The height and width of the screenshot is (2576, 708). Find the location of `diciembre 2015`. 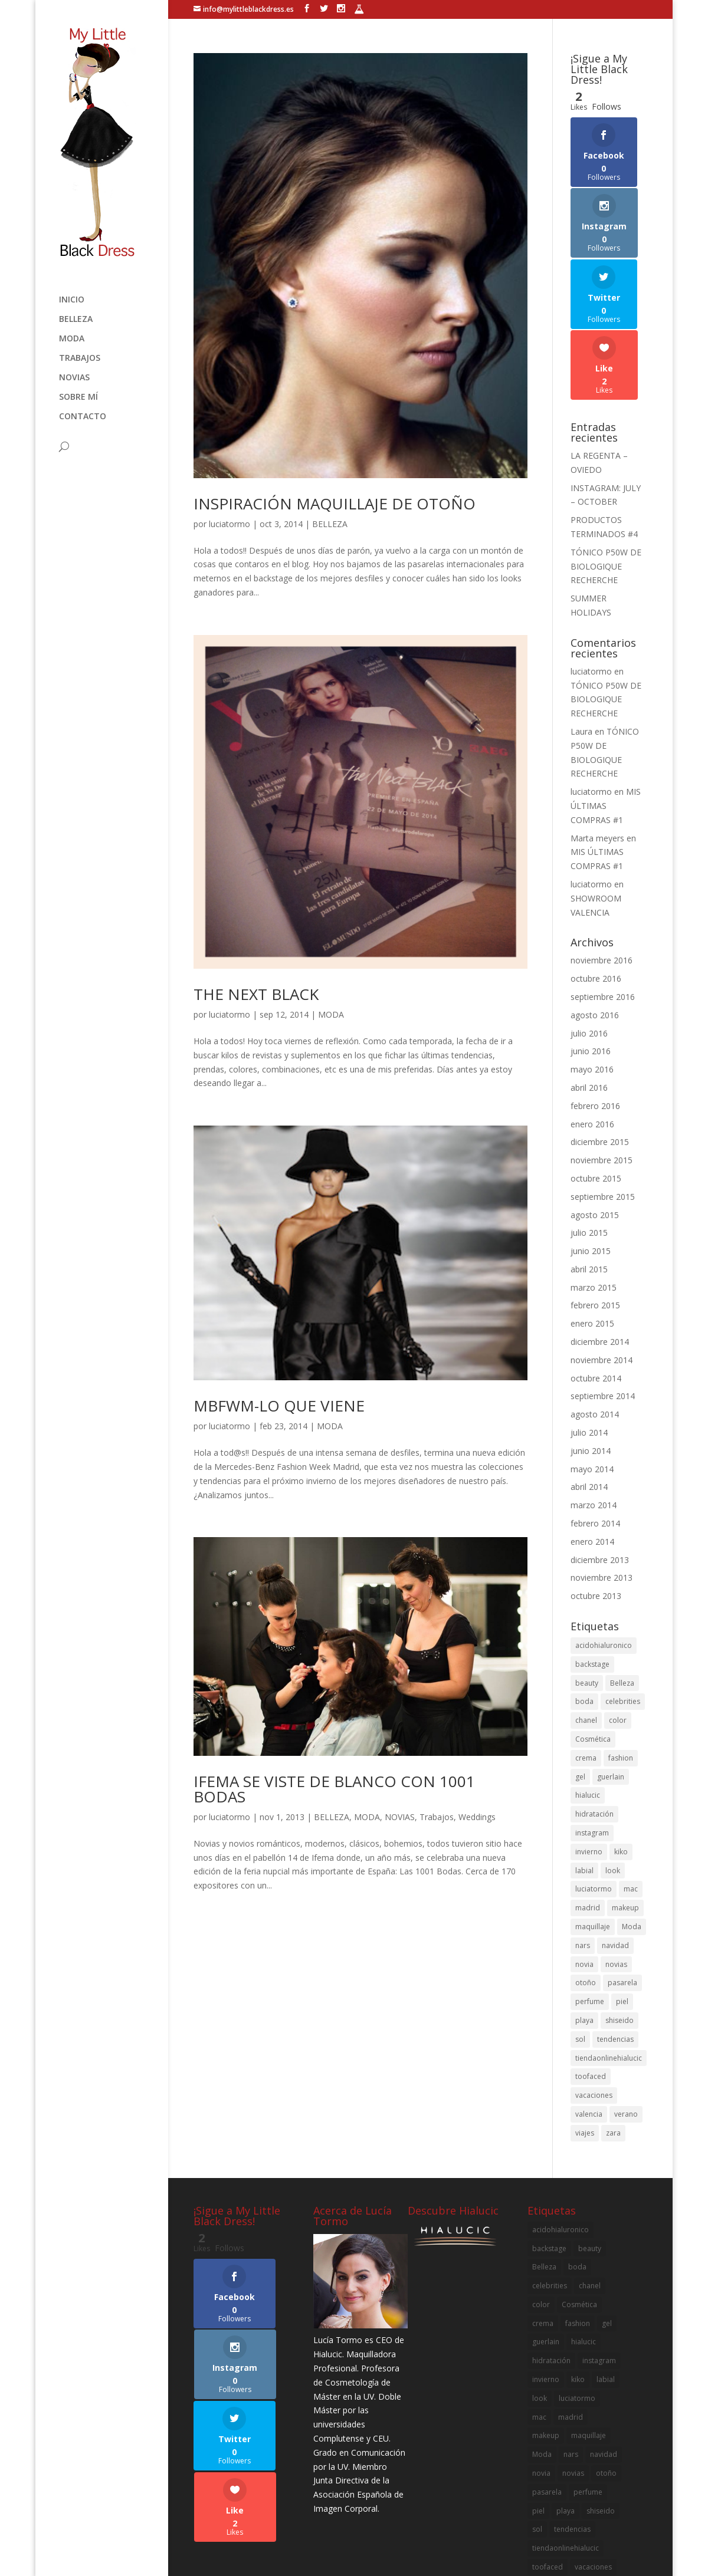

diciembre 2015 is located at coordinates (600, 1031).